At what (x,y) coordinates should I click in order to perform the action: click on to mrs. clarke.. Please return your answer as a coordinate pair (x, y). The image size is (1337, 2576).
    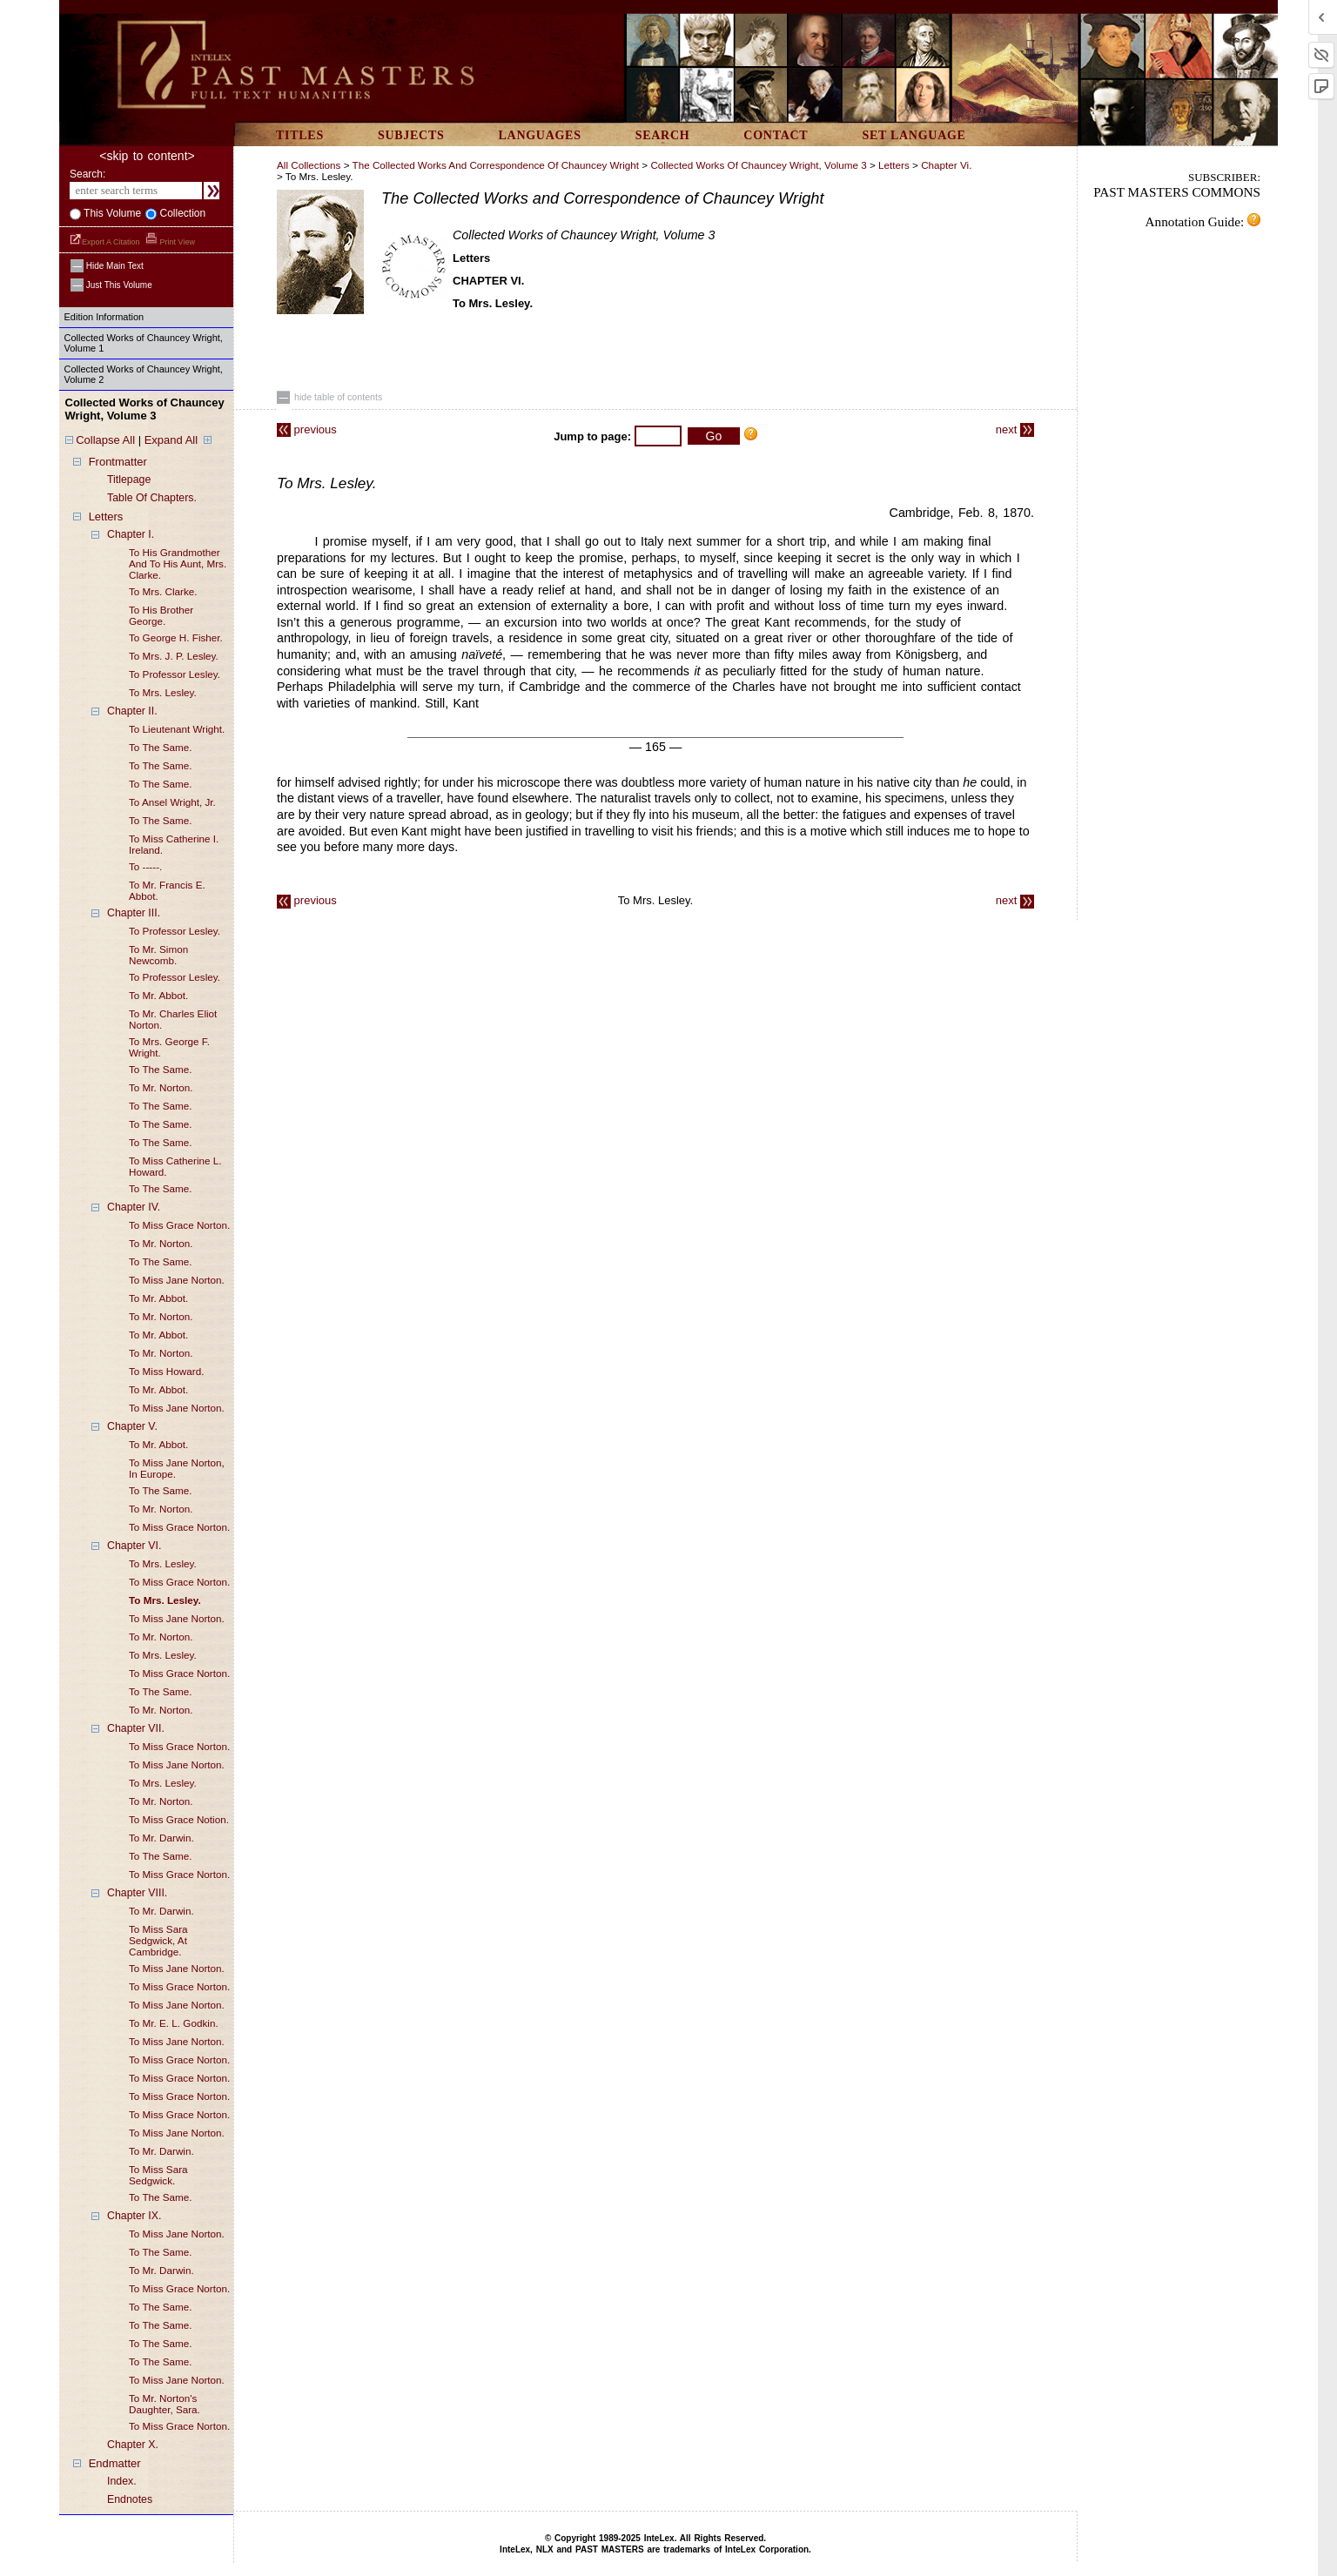
    Looking at the image, I should click on (163, 591).